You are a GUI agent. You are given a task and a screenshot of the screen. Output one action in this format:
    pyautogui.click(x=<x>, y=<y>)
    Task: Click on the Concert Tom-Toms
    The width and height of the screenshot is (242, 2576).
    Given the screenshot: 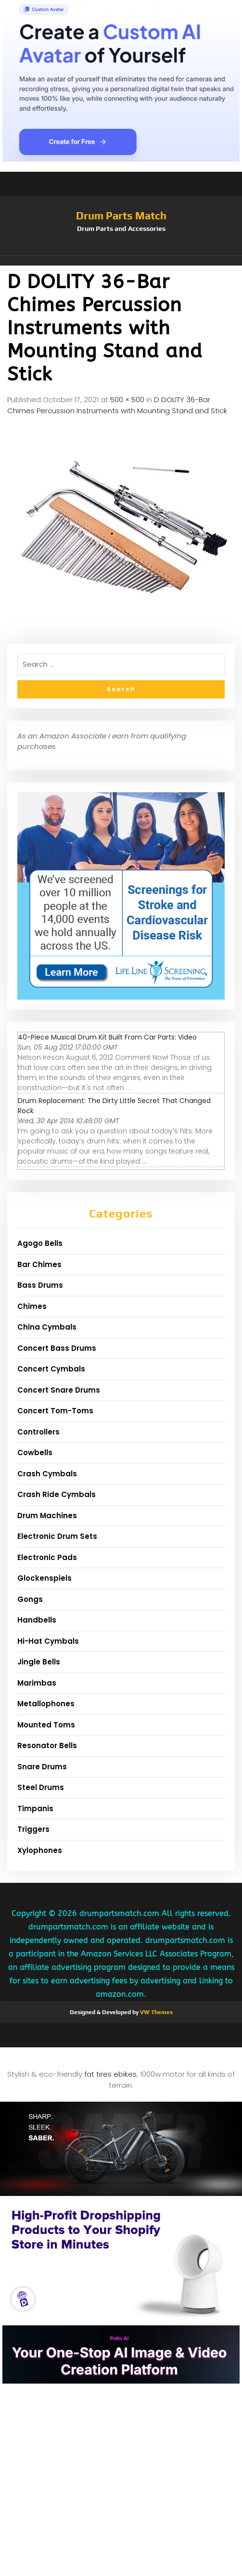 What is the action you would take?
    pyautogui.click(x=55, y=1411)
    